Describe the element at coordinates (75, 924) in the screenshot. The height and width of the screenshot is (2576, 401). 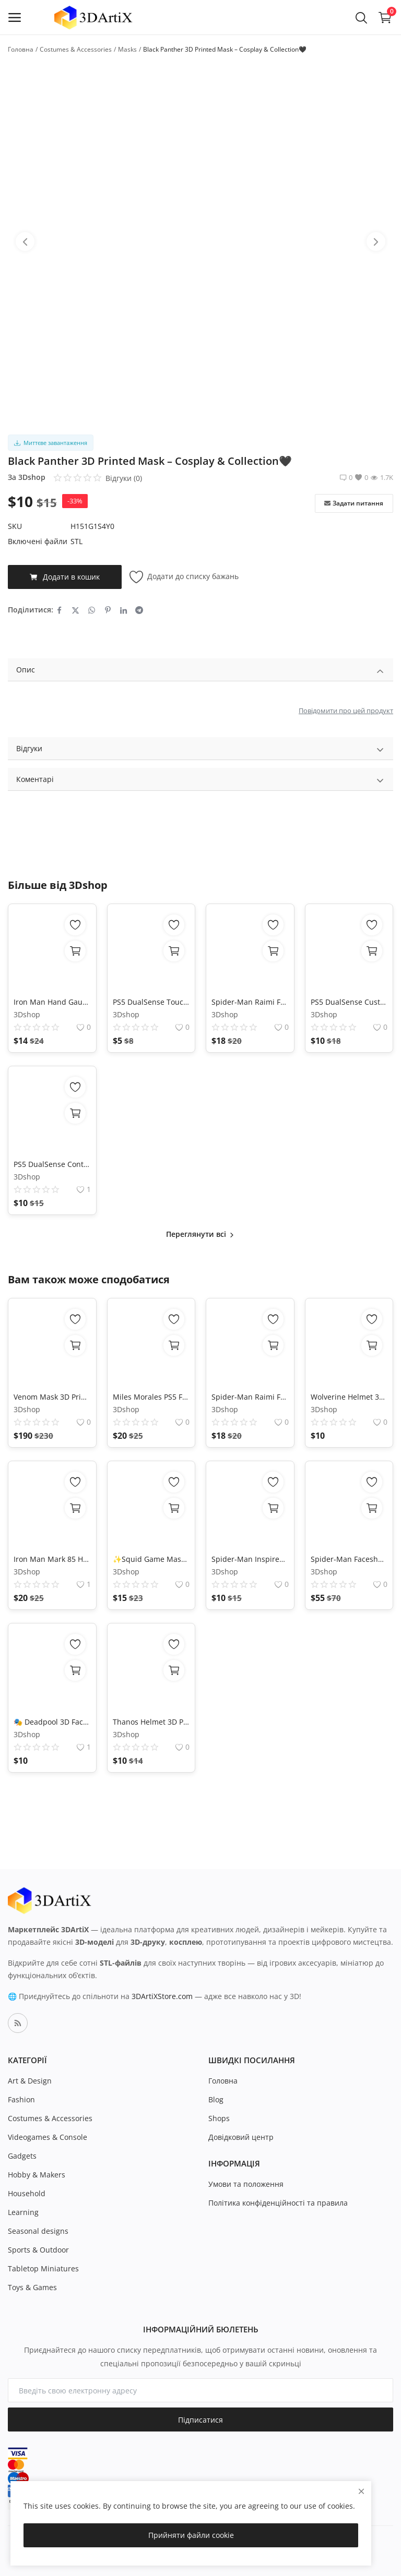
I see `[add-remove-wishlist]` at that location.